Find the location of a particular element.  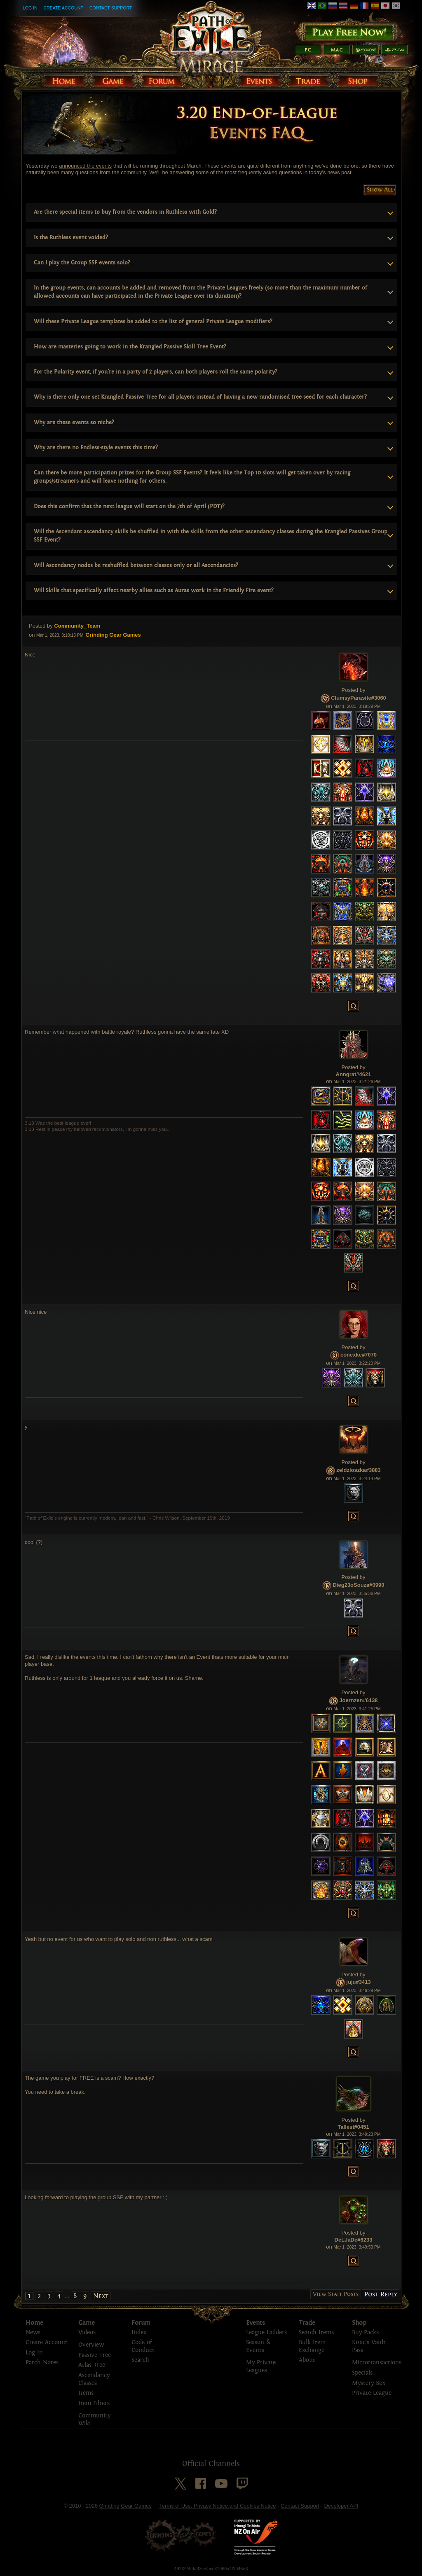

Can I play the Group SSF events solo? is located at coordinates (82, 262).